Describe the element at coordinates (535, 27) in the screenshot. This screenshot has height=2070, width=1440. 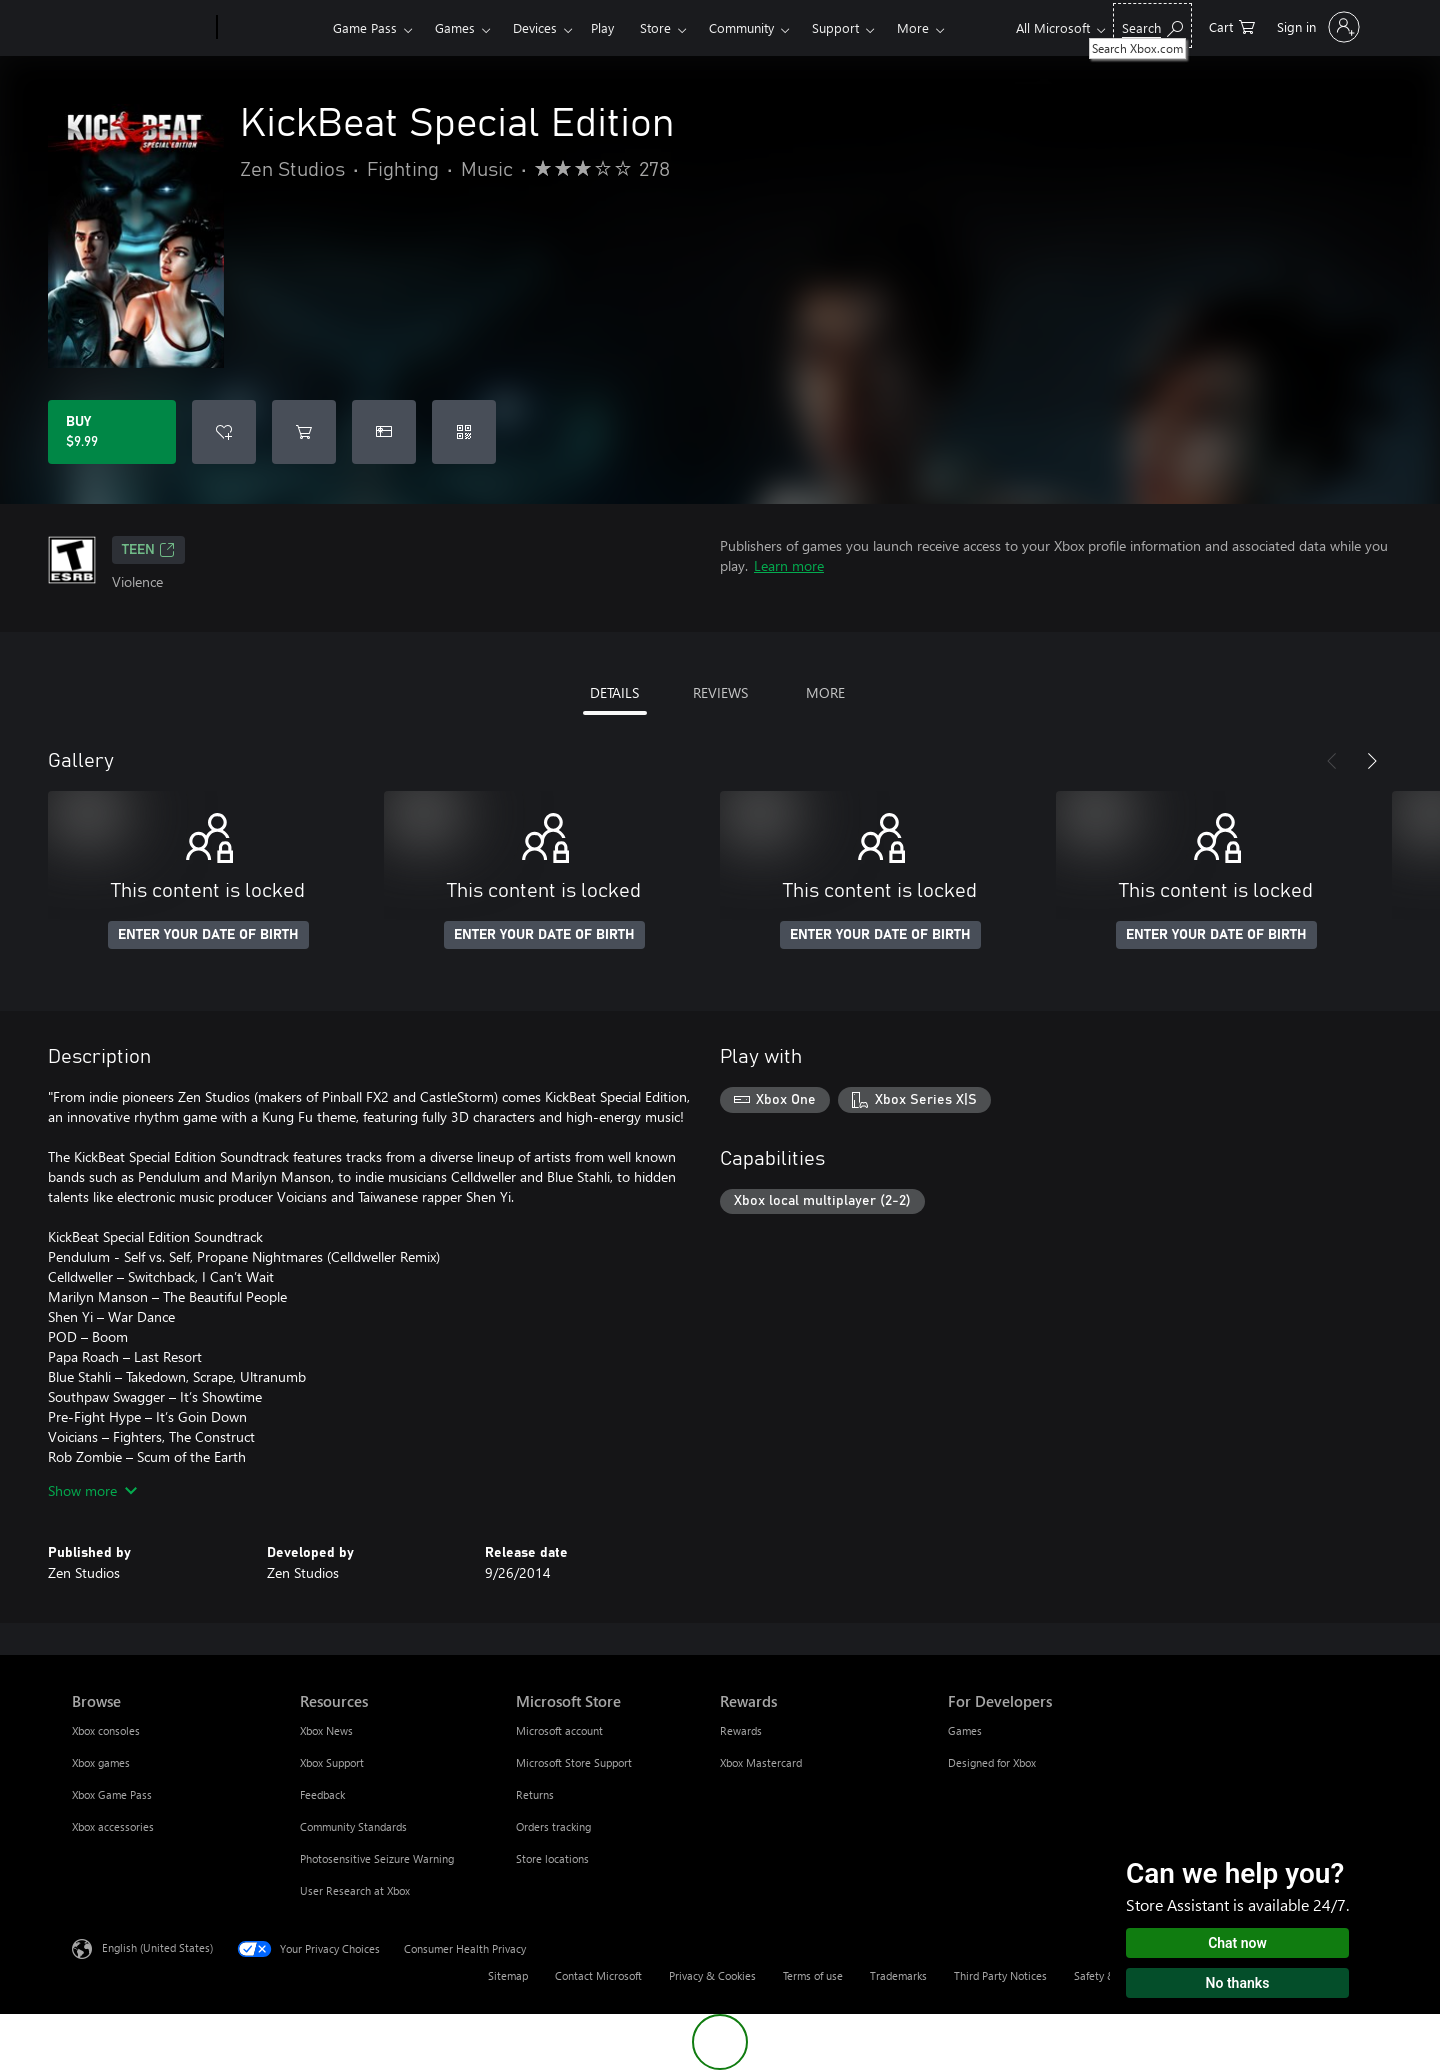
I see `Devices` at that location.